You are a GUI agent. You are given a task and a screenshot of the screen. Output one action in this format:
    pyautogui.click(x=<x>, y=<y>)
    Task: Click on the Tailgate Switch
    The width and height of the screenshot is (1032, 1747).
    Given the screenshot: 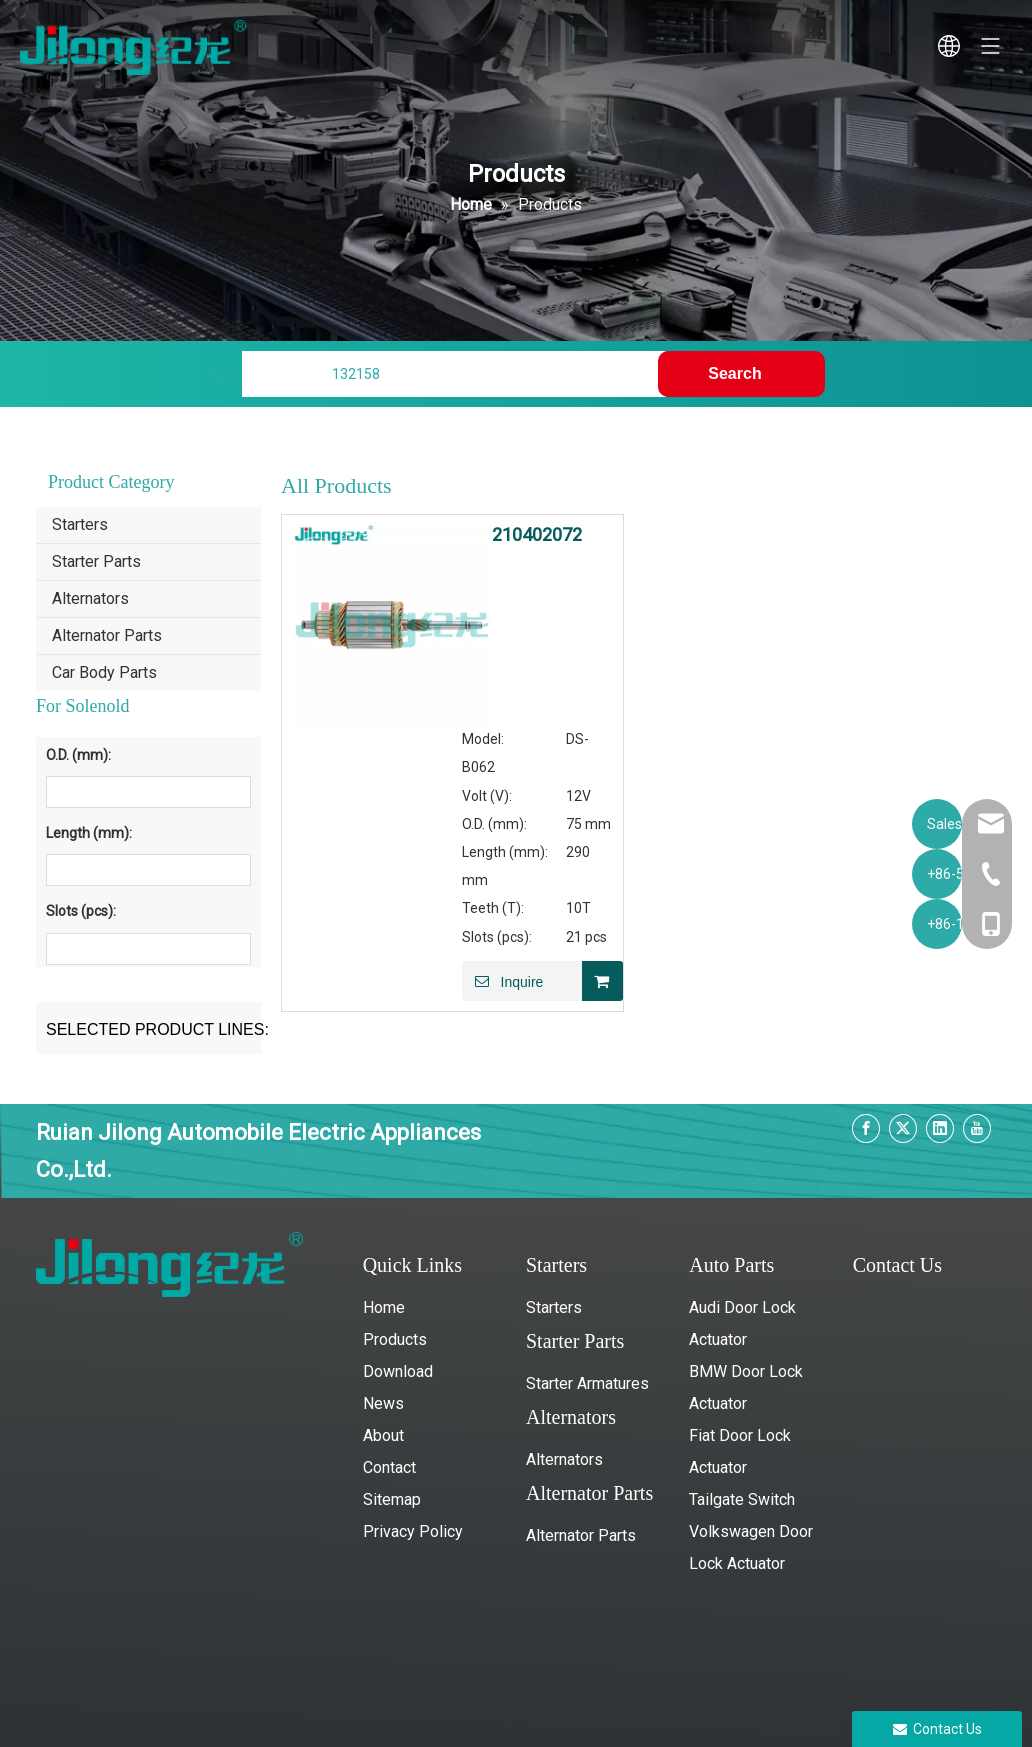 What is the action you would take?
    pyautogui.click(x=742, y=1499)
    